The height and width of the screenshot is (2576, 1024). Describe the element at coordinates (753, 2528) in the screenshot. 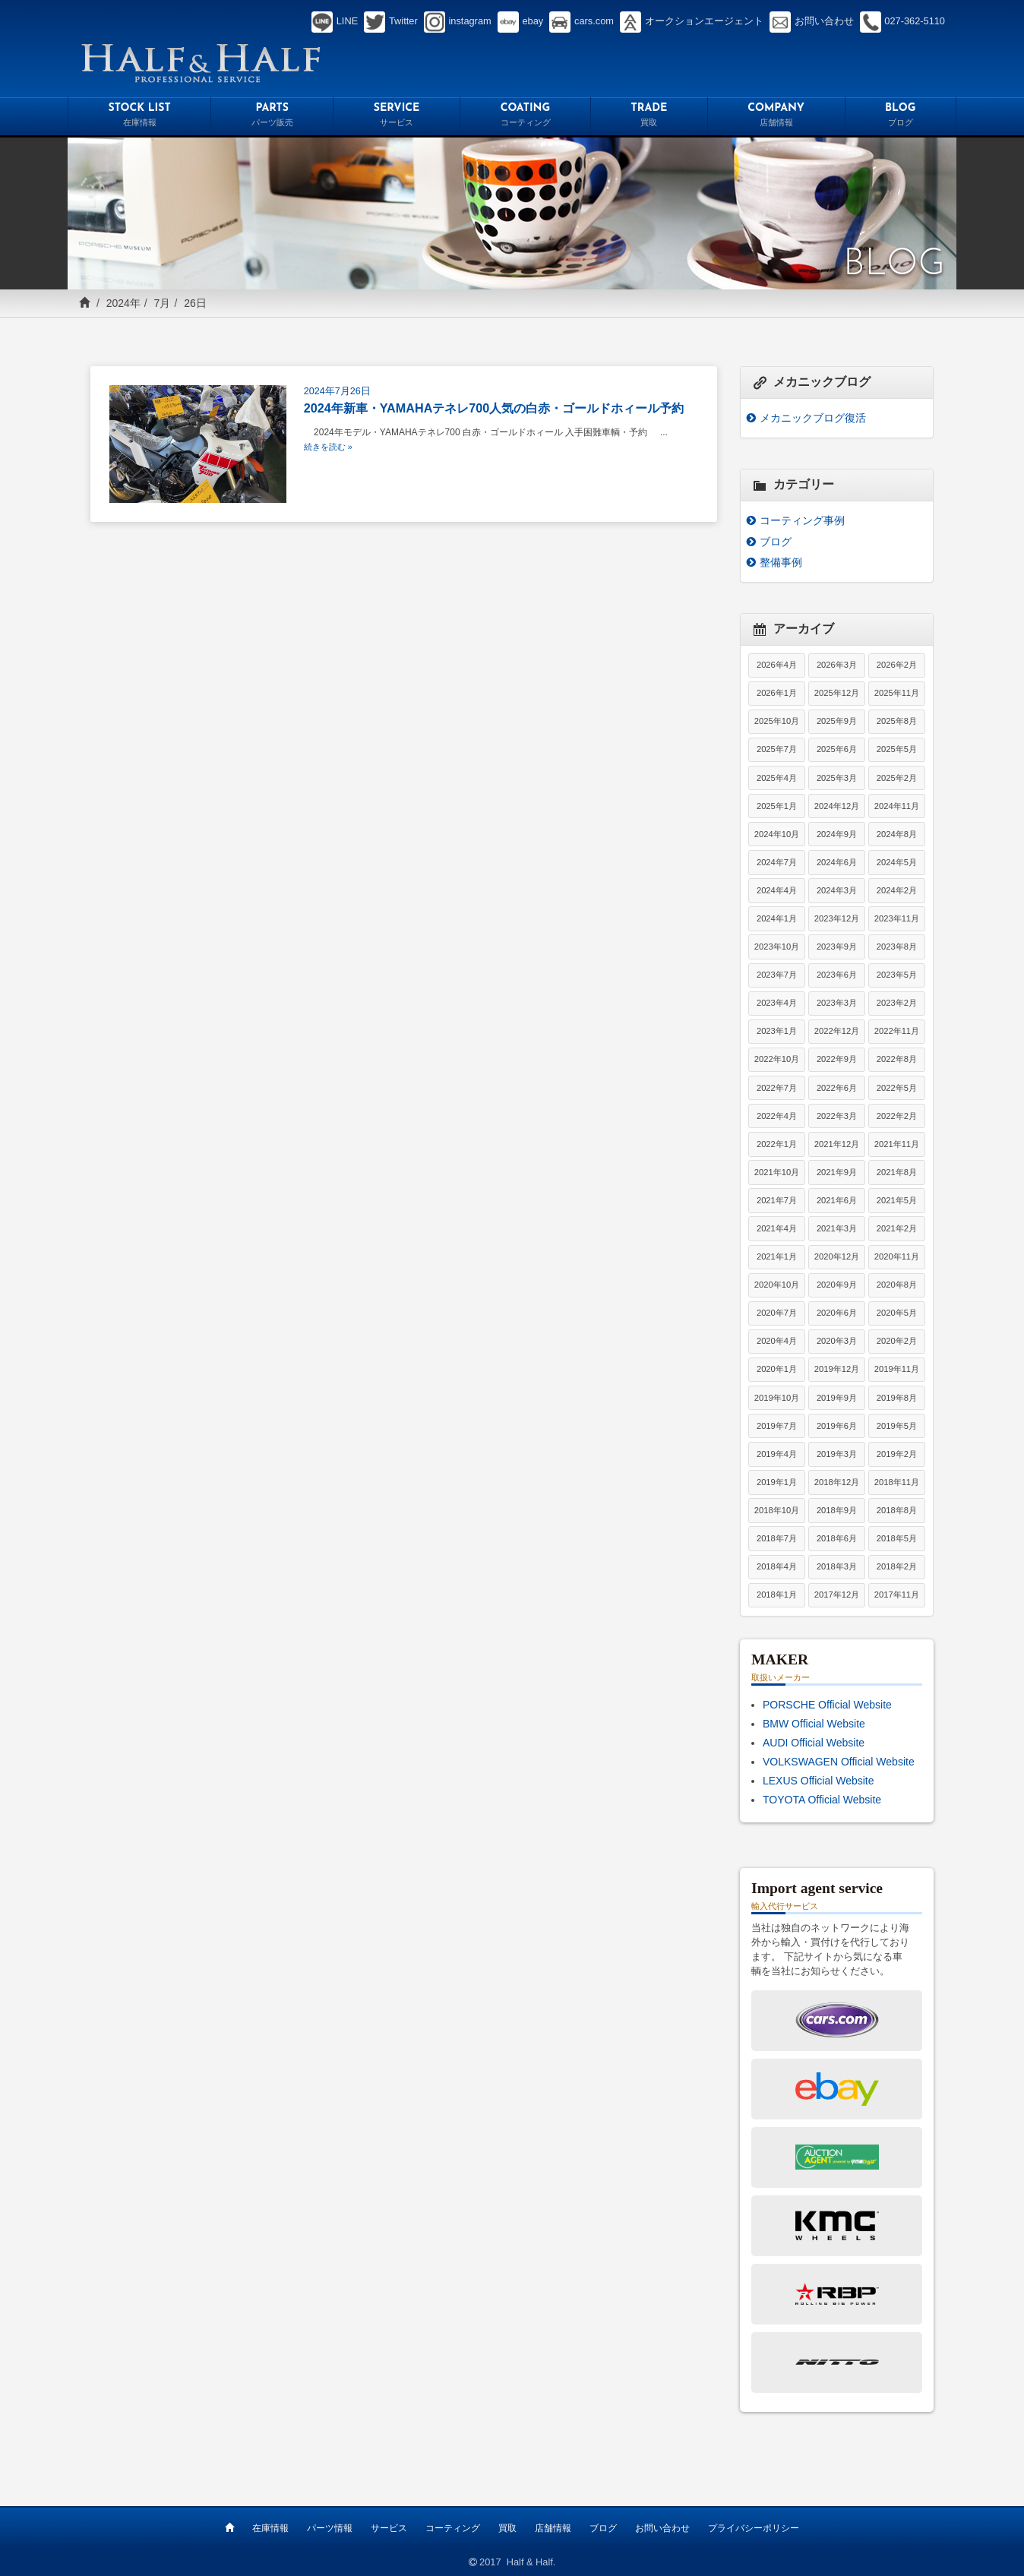

I see `プライバシーポリシー` at that location.